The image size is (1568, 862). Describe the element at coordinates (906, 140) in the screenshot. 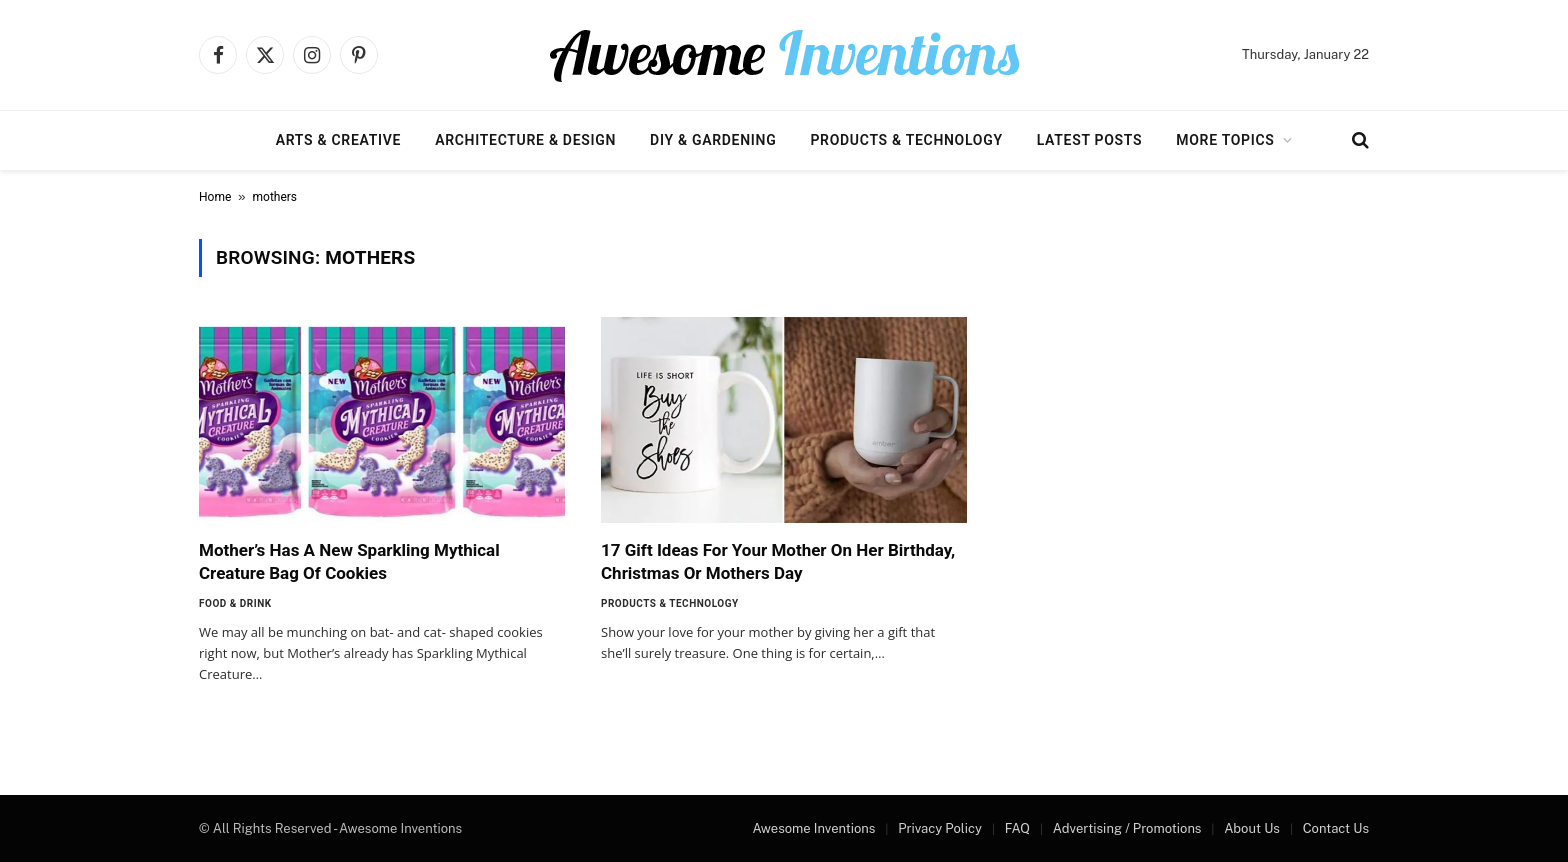

I see `Products & Technology` at that location.